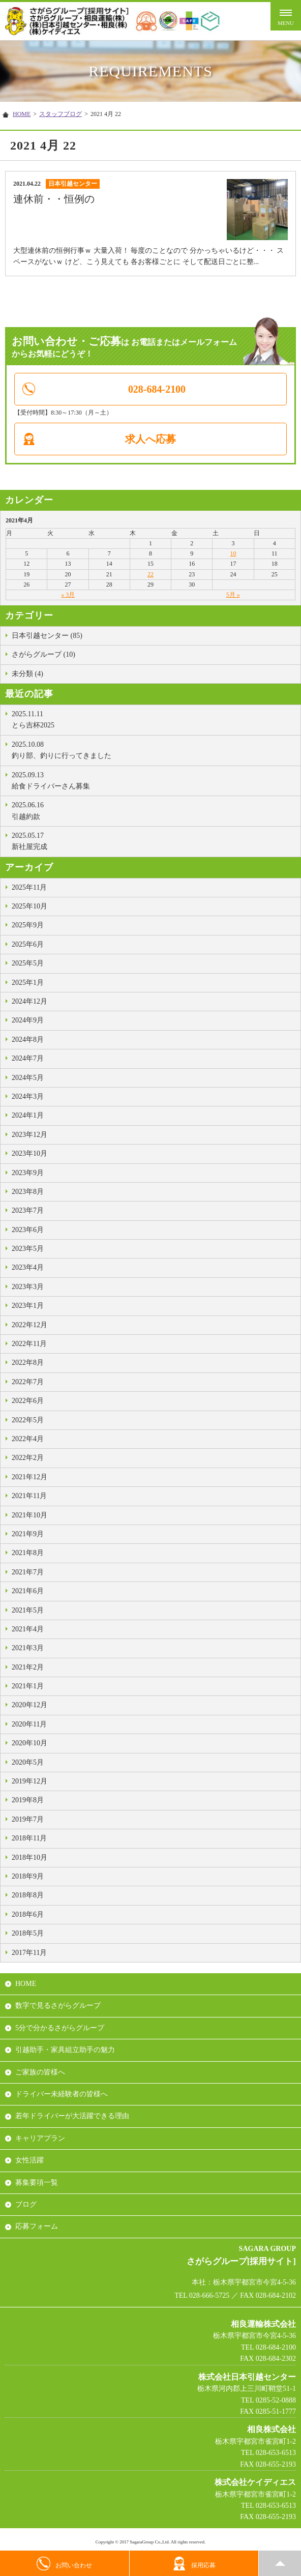 This screenshot has height=2576, width=301. I want to click on 5月 », so click(233, 594).